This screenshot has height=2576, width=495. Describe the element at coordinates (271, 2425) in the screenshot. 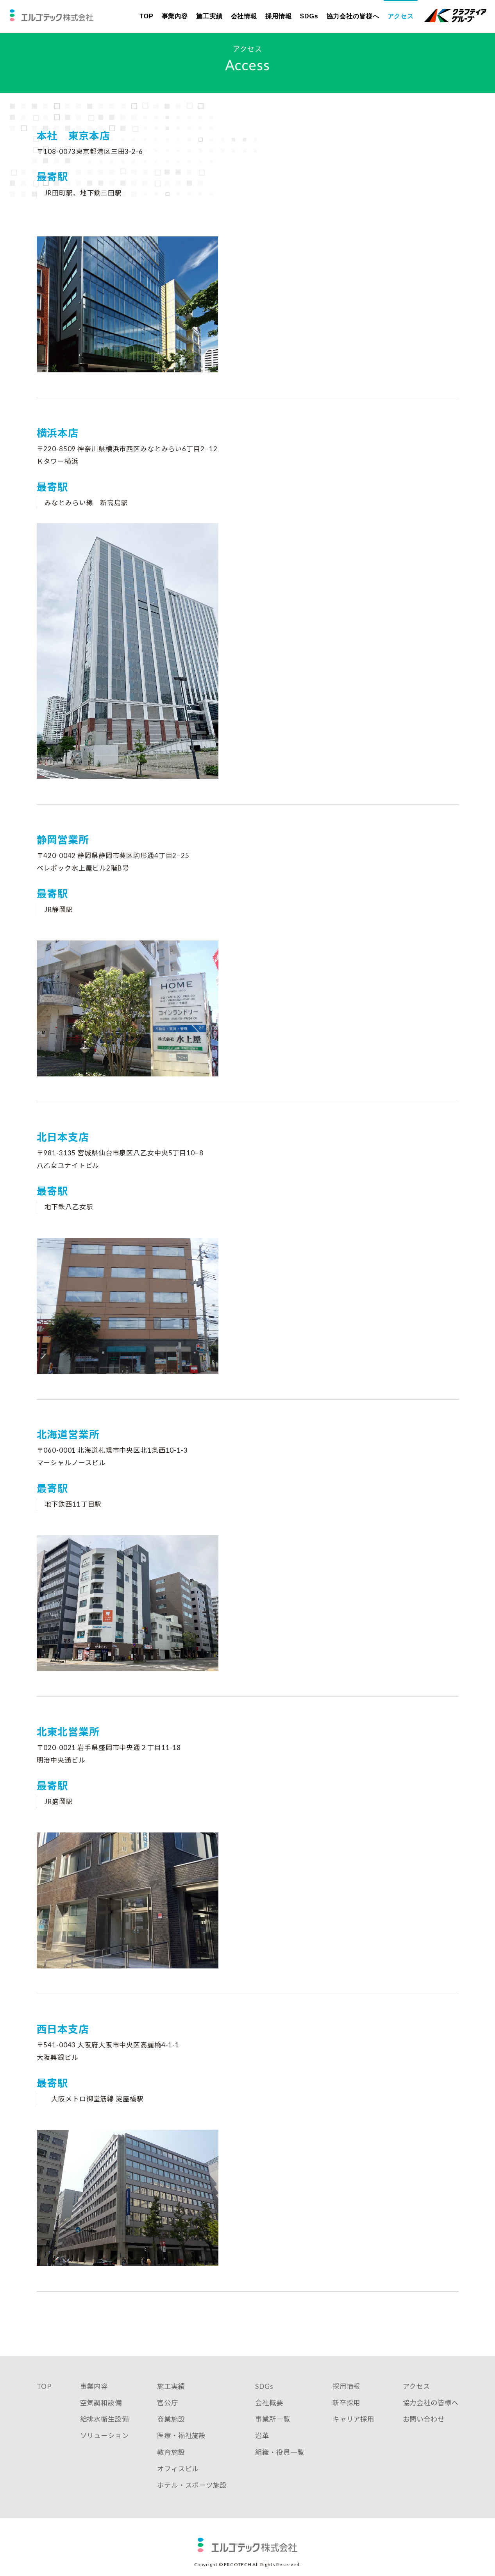

I see `事業所一覧` at that location.